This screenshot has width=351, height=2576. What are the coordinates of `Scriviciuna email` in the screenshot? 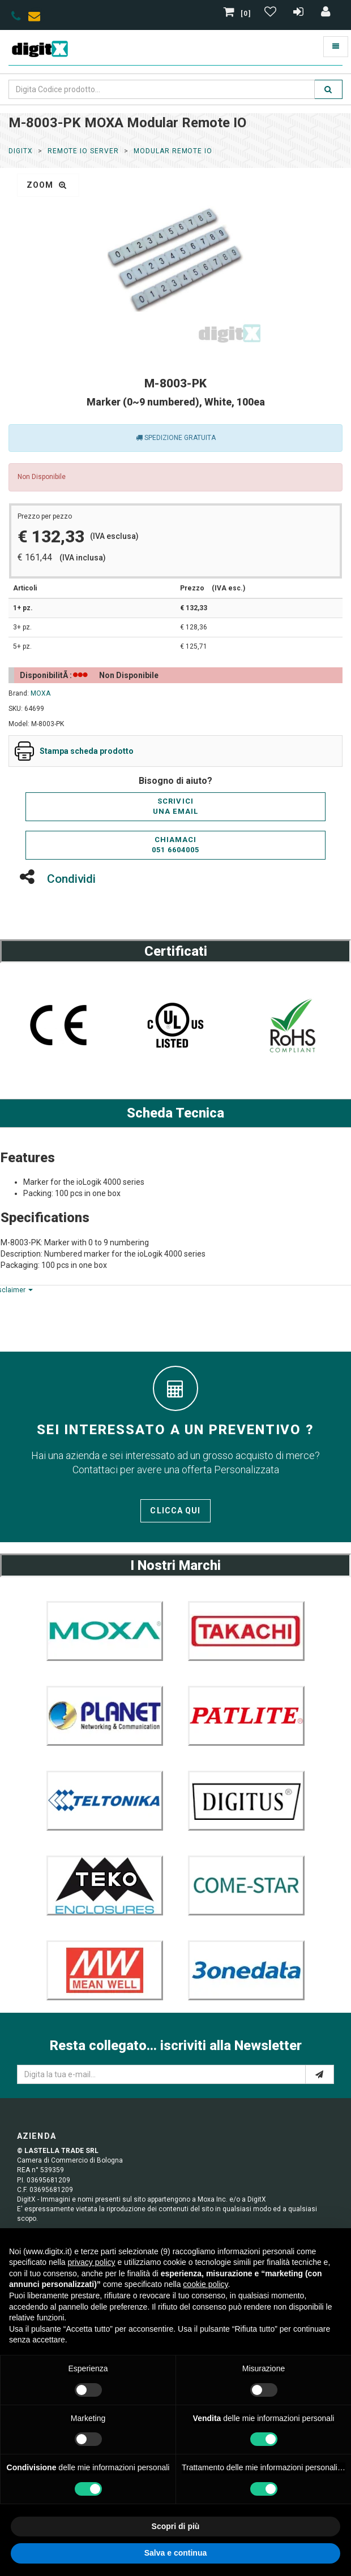 It's located at (175, 806).